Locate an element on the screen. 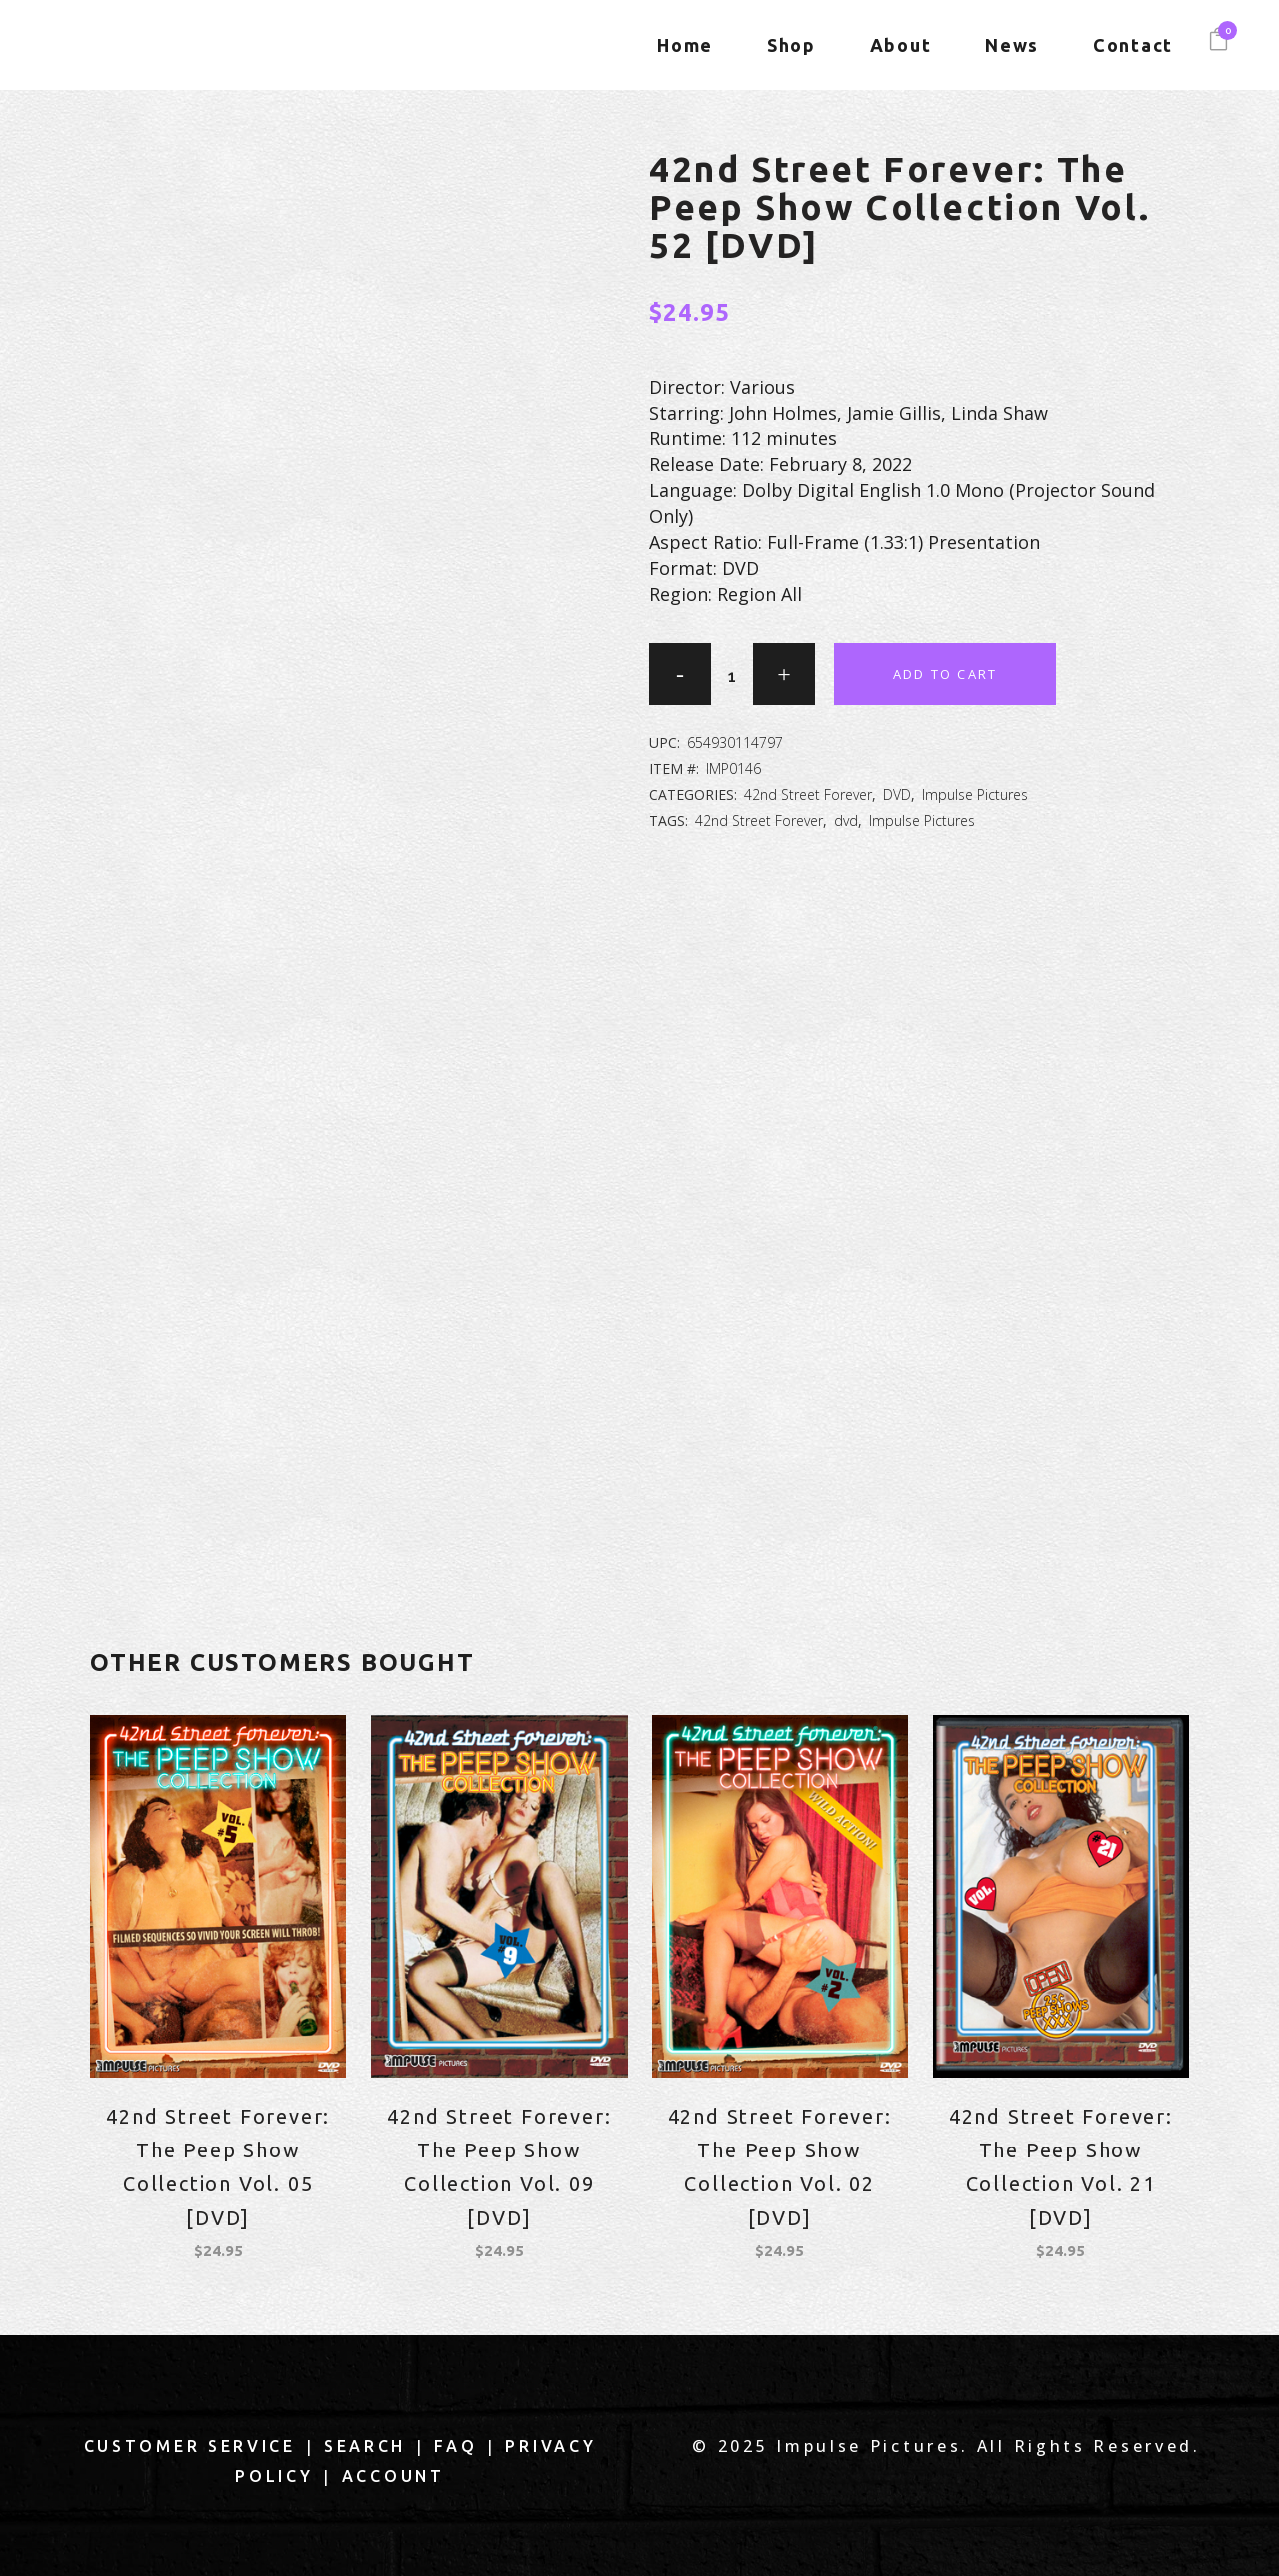 Image resolution: width=1279 pixels, height=2576 pixels. Customer Service is located at coordinates (190, 2446).